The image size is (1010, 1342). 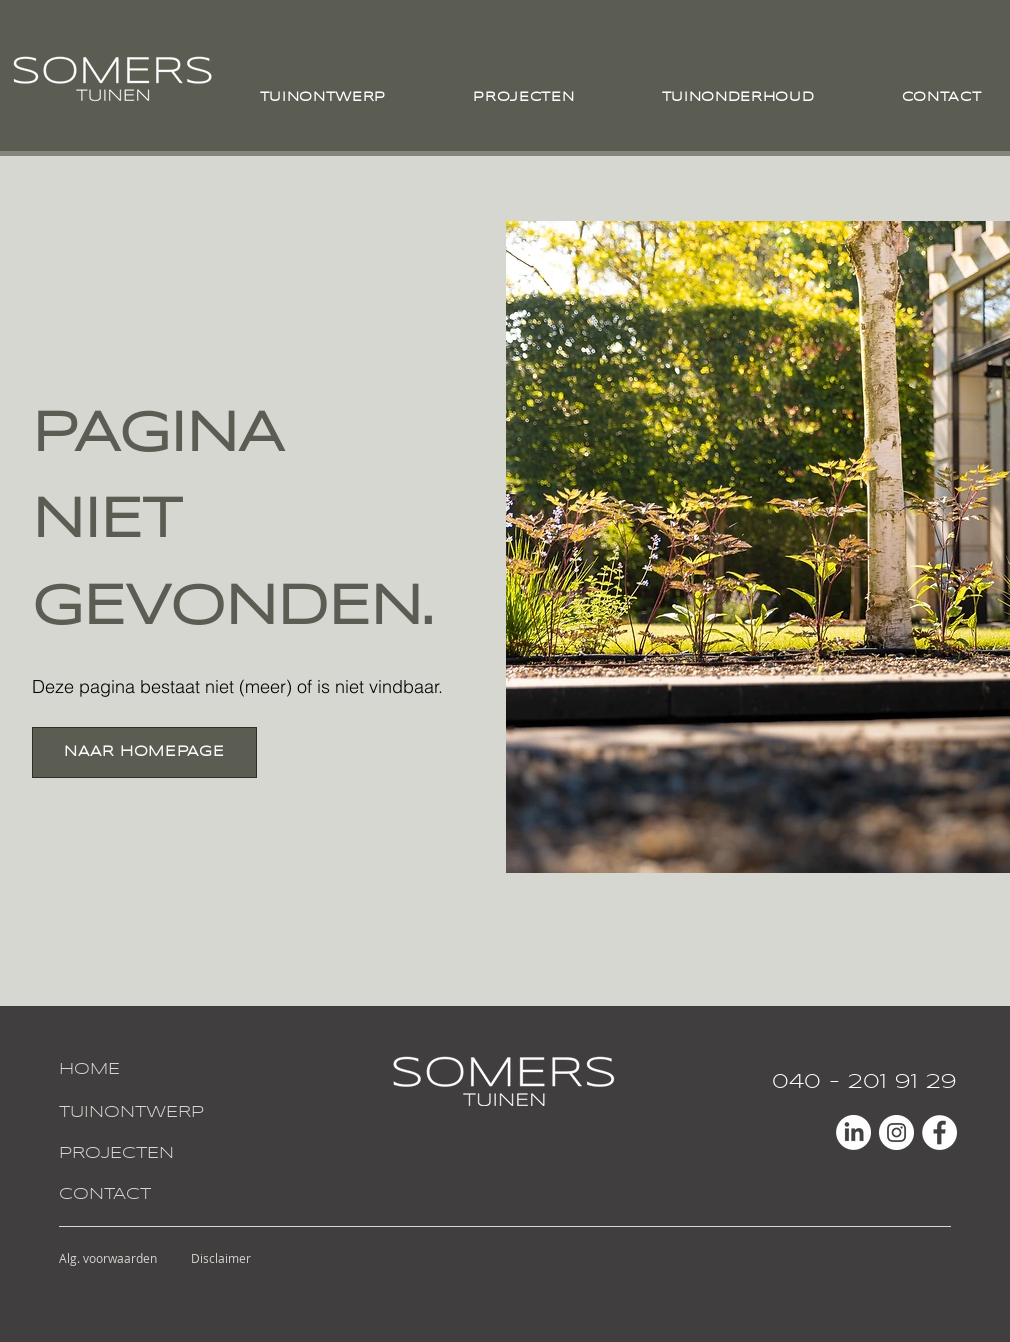 What do you see at coordinates (133, 1154) in the screenshot?
I see `[PROJECTEN]` at bounding box center [133, 1154].